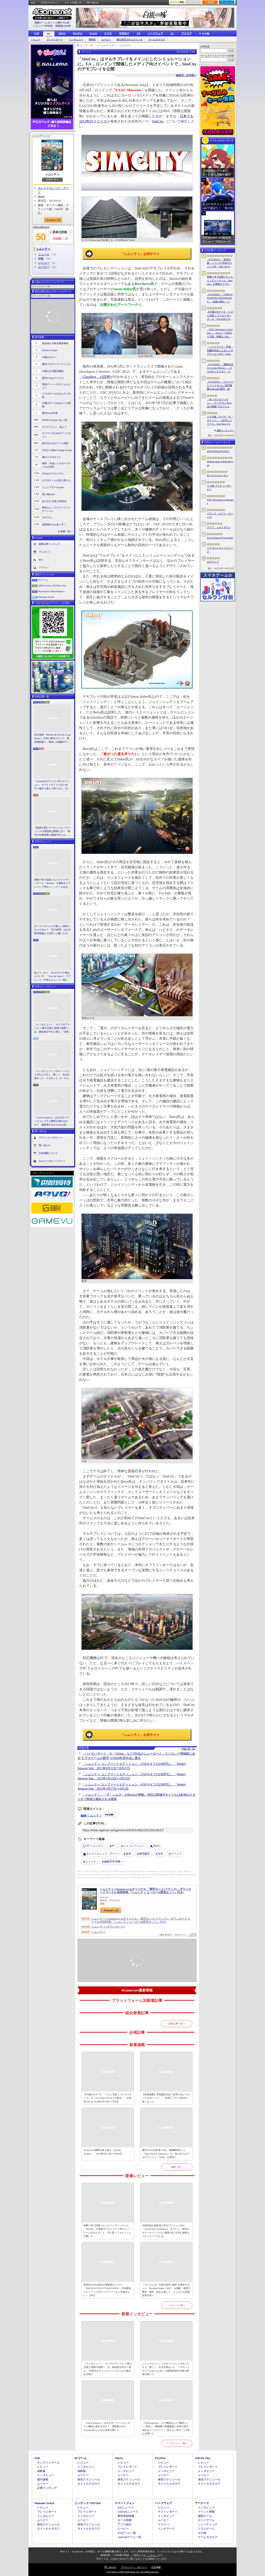  Describe the element at coordinates (53, 378) in the screenshot. I see `週刊VTuberファイル` at that location.